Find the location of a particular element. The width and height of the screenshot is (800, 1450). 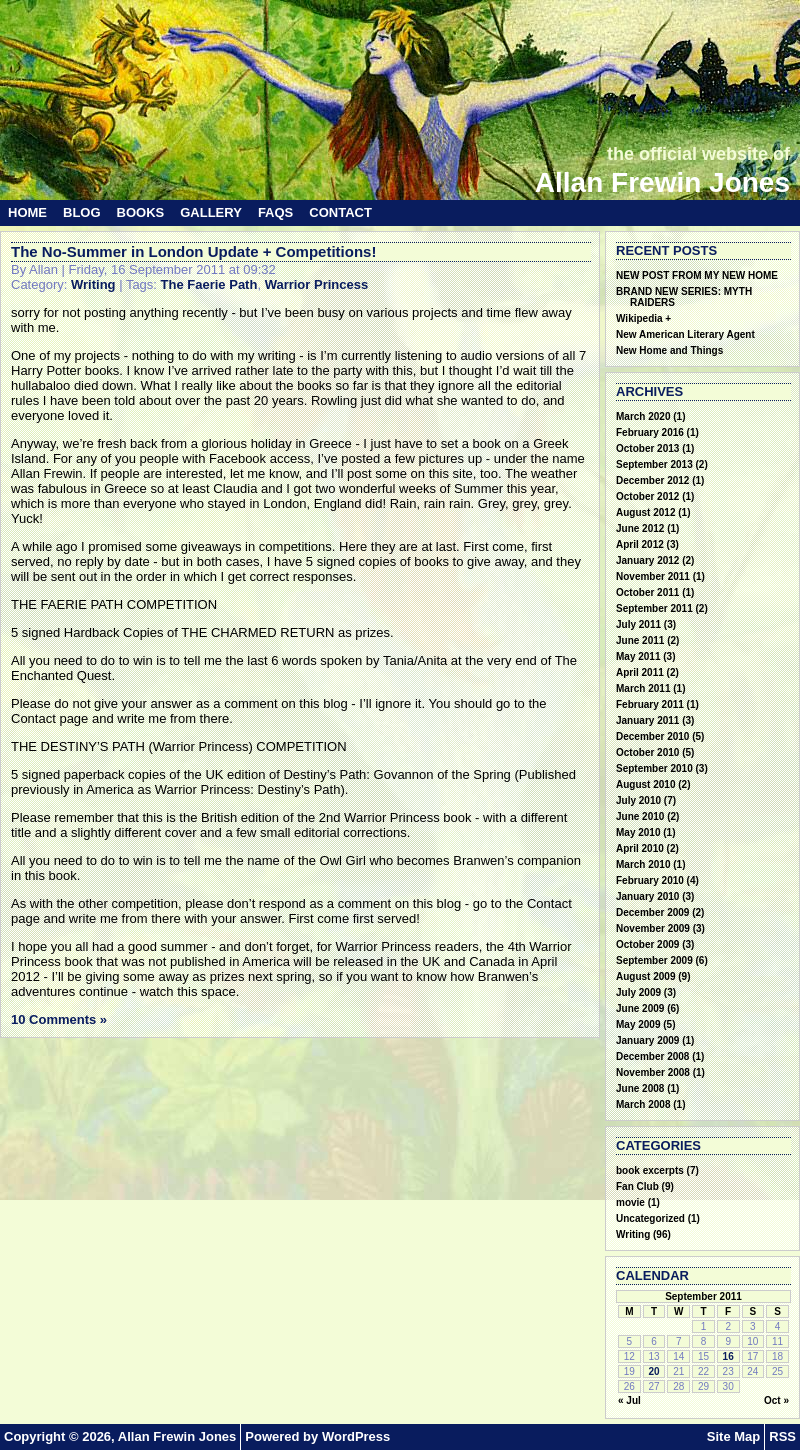

January 2012 is located at coordinates (647, 560).